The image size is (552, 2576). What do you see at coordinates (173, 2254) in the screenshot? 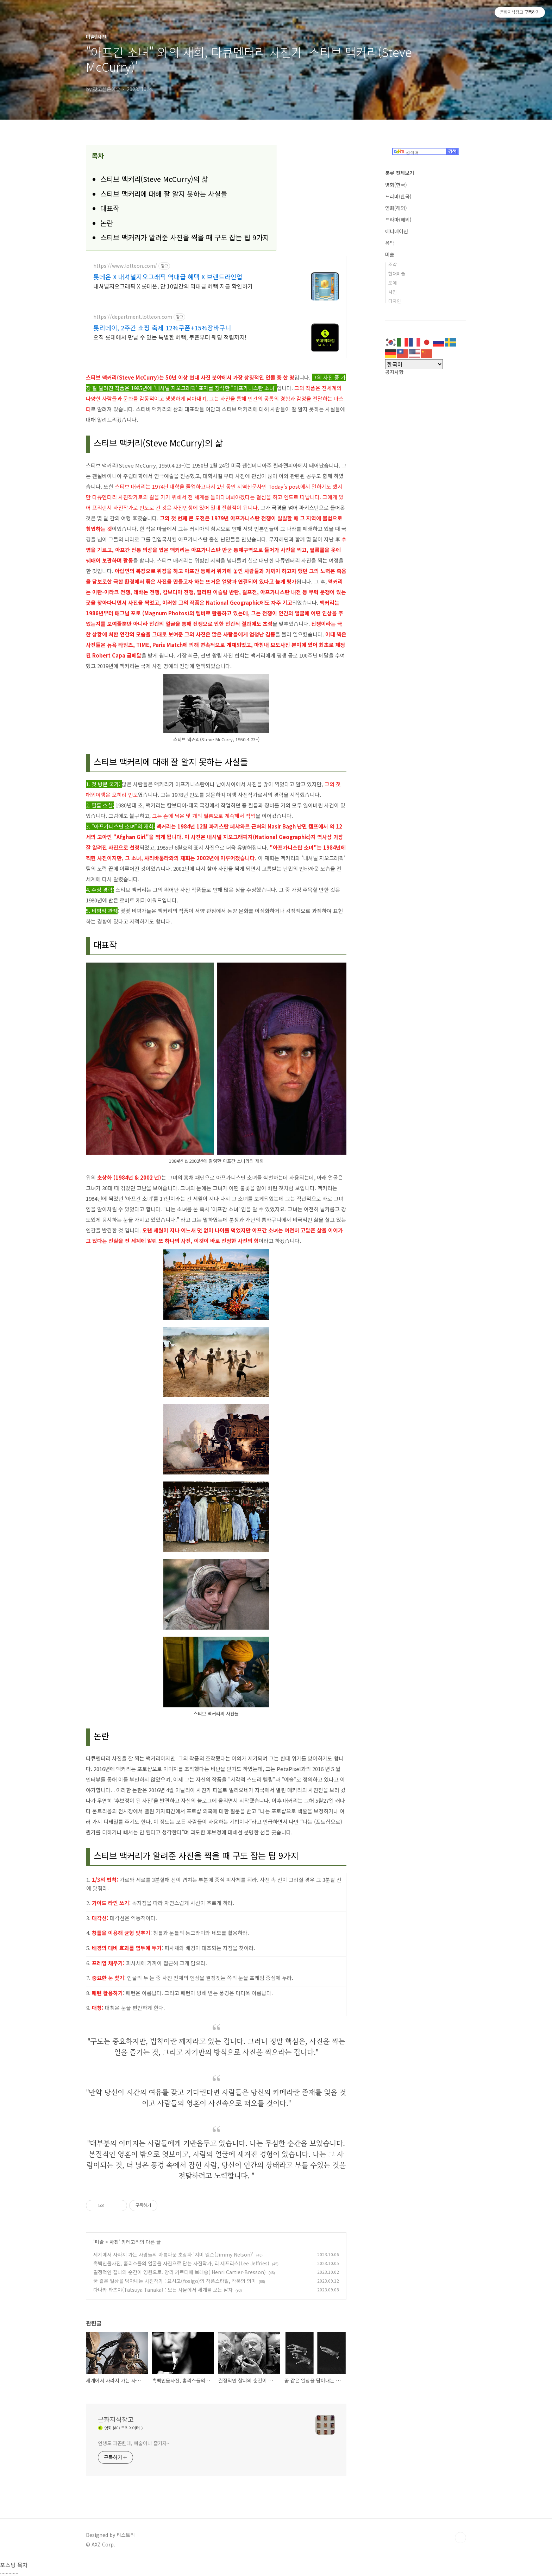
I see `세계에서 사라져 가는 사람들의 아름다운 초상화 '지미 넬슨(Jimmy Nelson)'` at bounding box center [173, 2254].